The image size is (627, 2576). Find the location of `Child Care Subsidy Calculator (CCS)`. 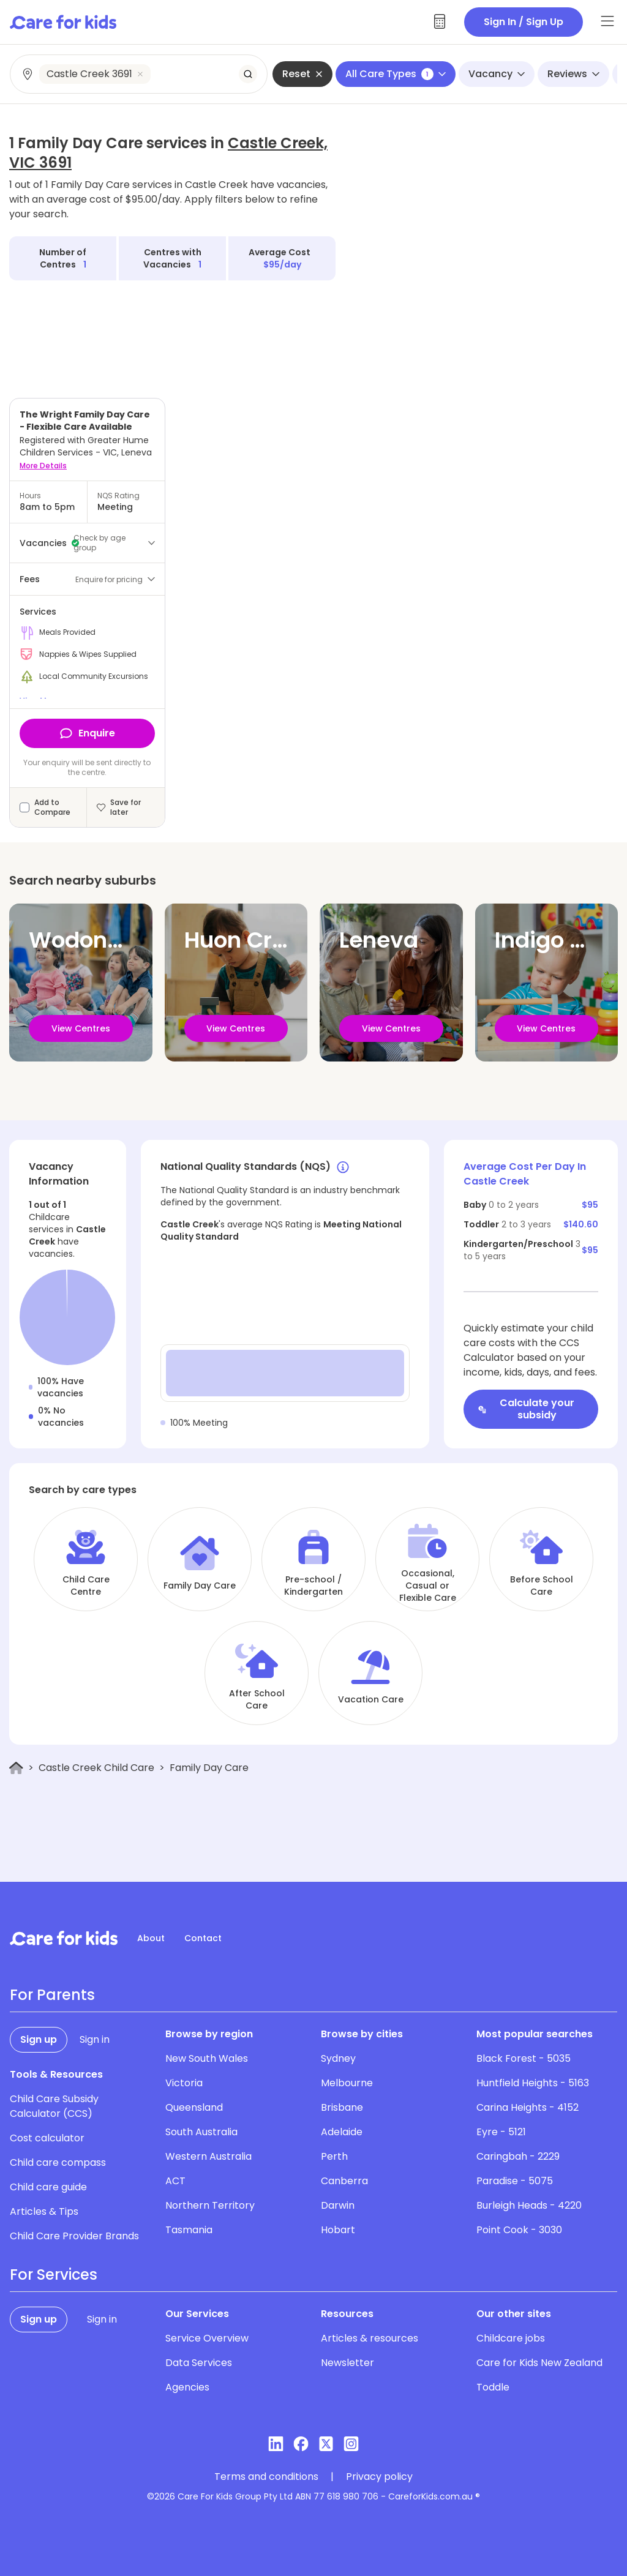

Child Care Subsidy Calculator (CCS) is located at coordinates (54, 2106).